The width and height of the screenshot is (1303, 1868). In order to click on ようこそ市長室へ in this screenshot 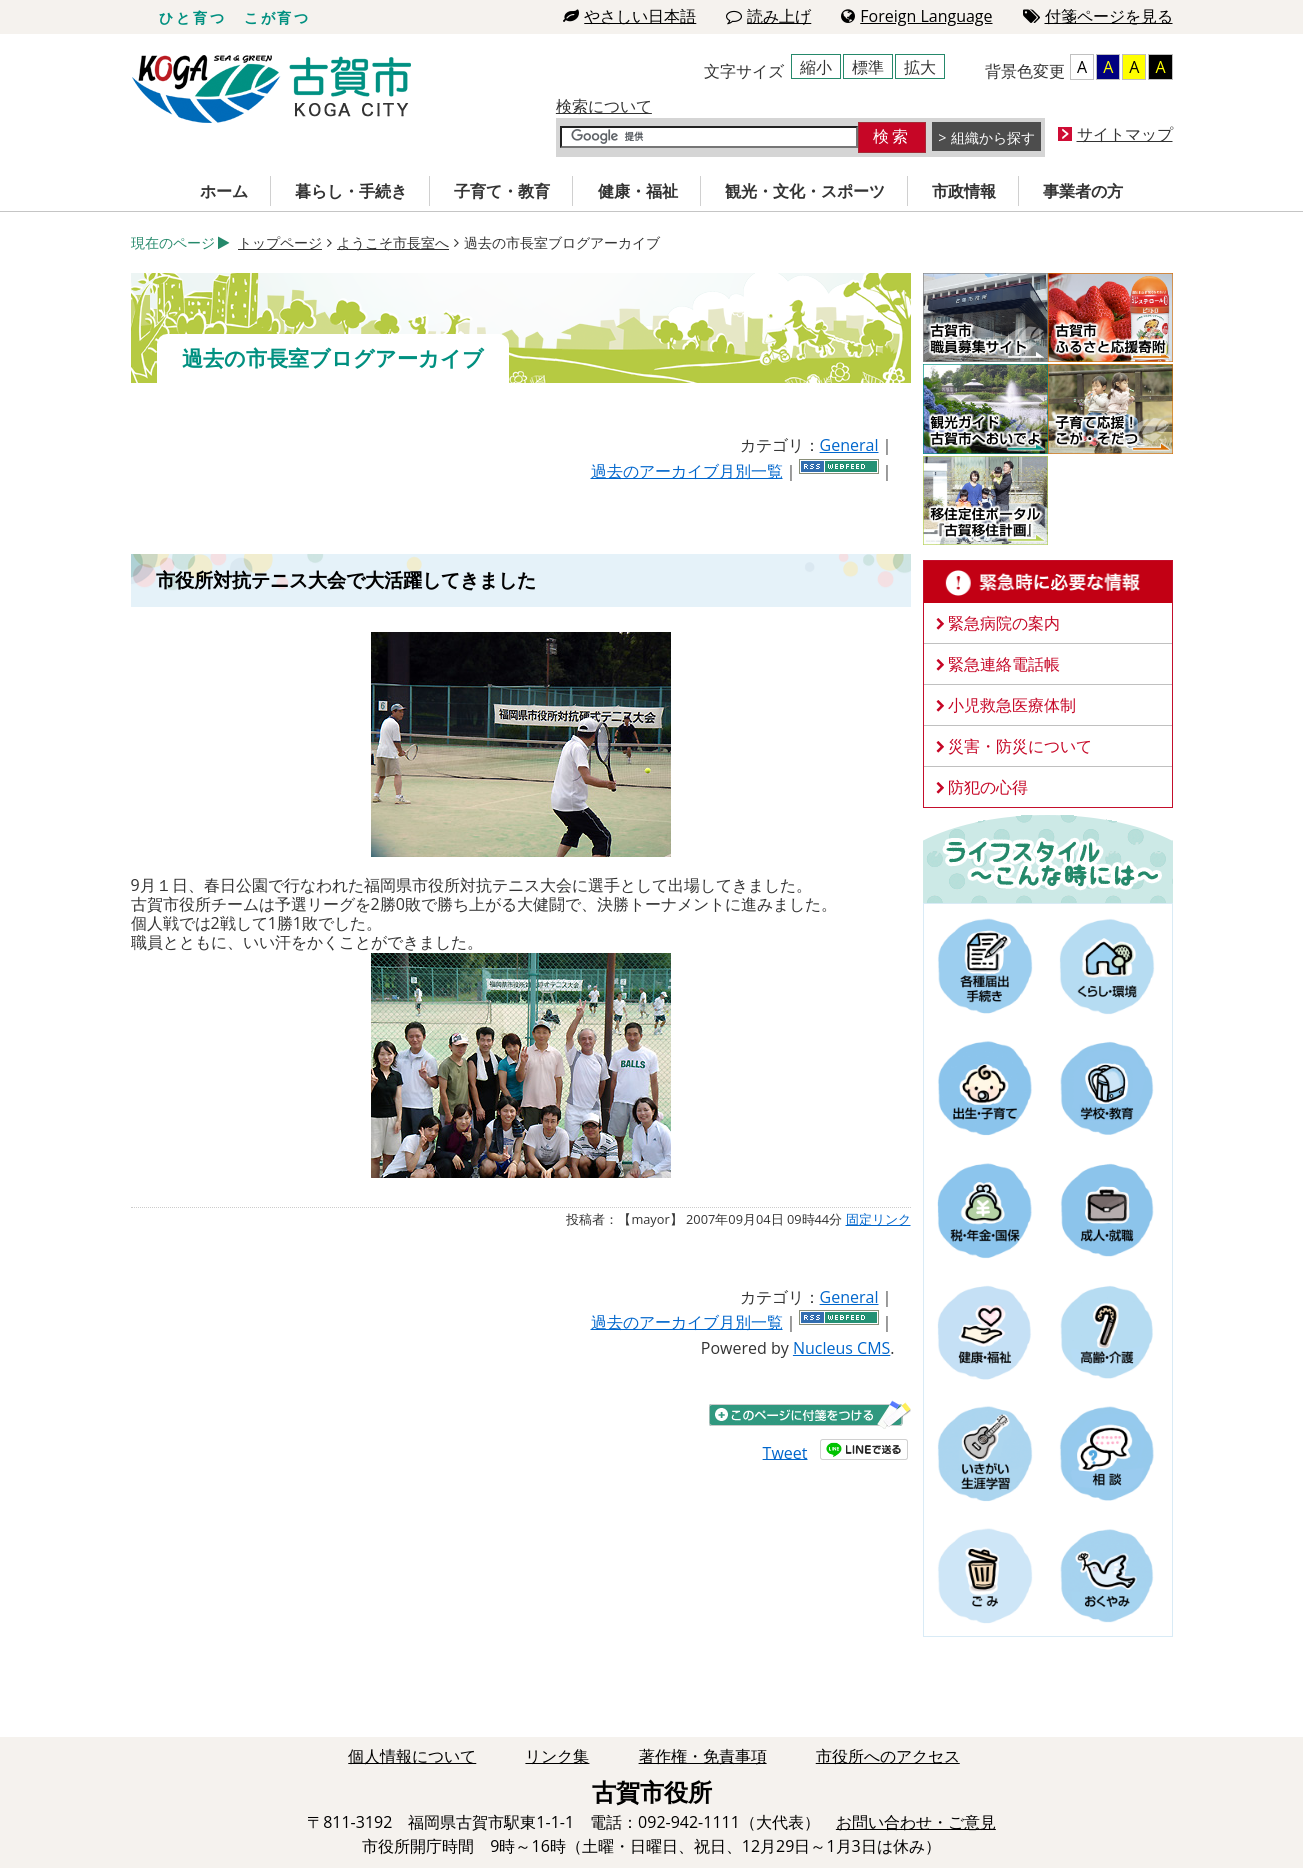, I will do `click(393, 242)`.